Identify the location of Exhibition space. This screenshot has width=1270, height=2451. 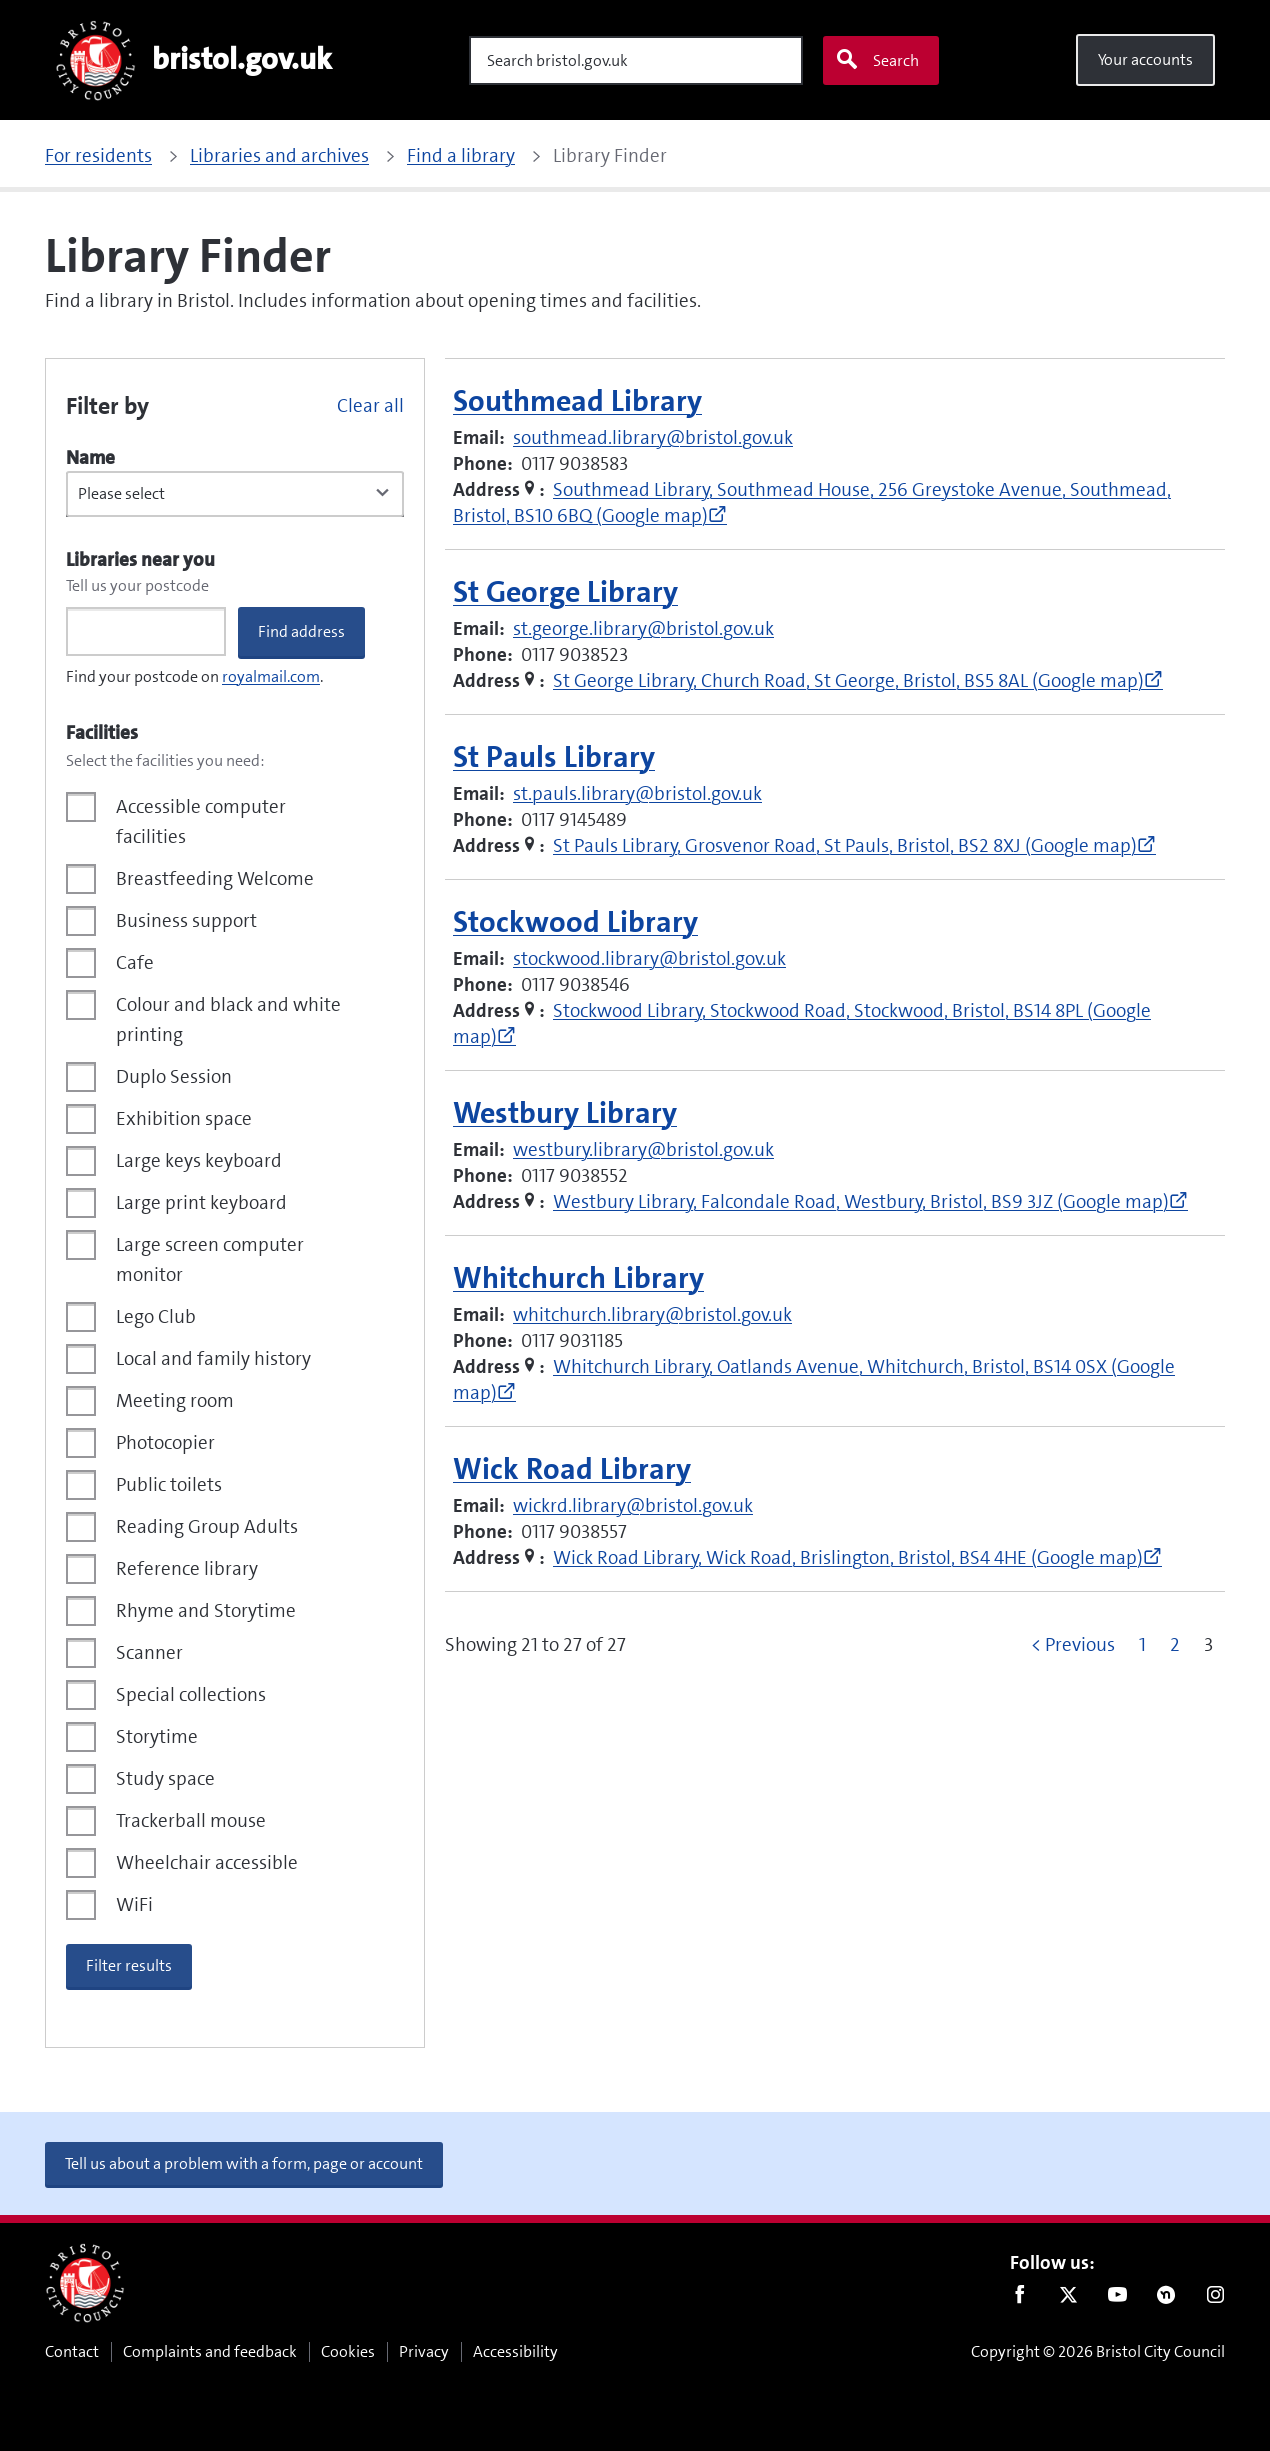
(184, 1118).